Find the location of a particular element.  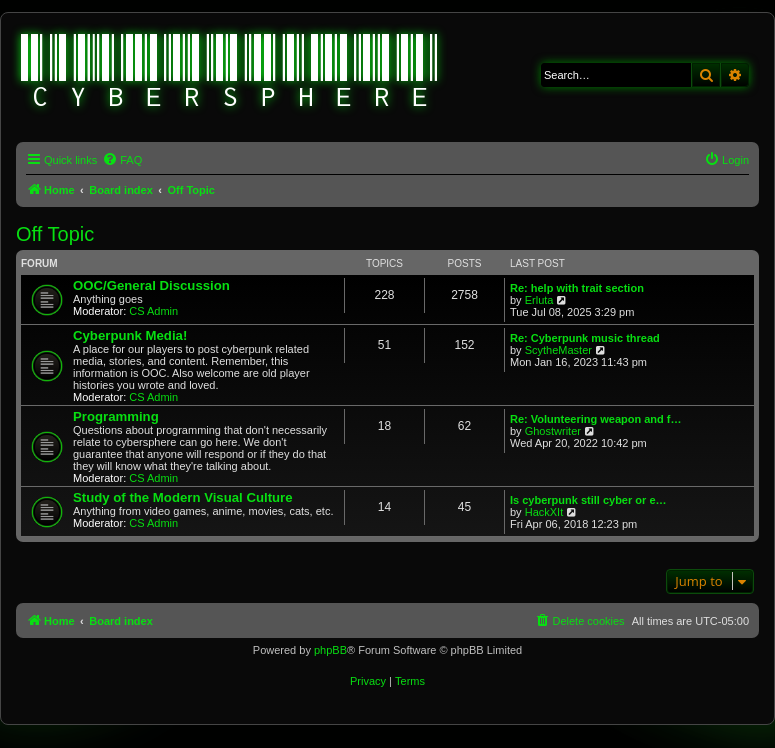

Study of the Modern Visual Culture is located at coordinates (183, 497).